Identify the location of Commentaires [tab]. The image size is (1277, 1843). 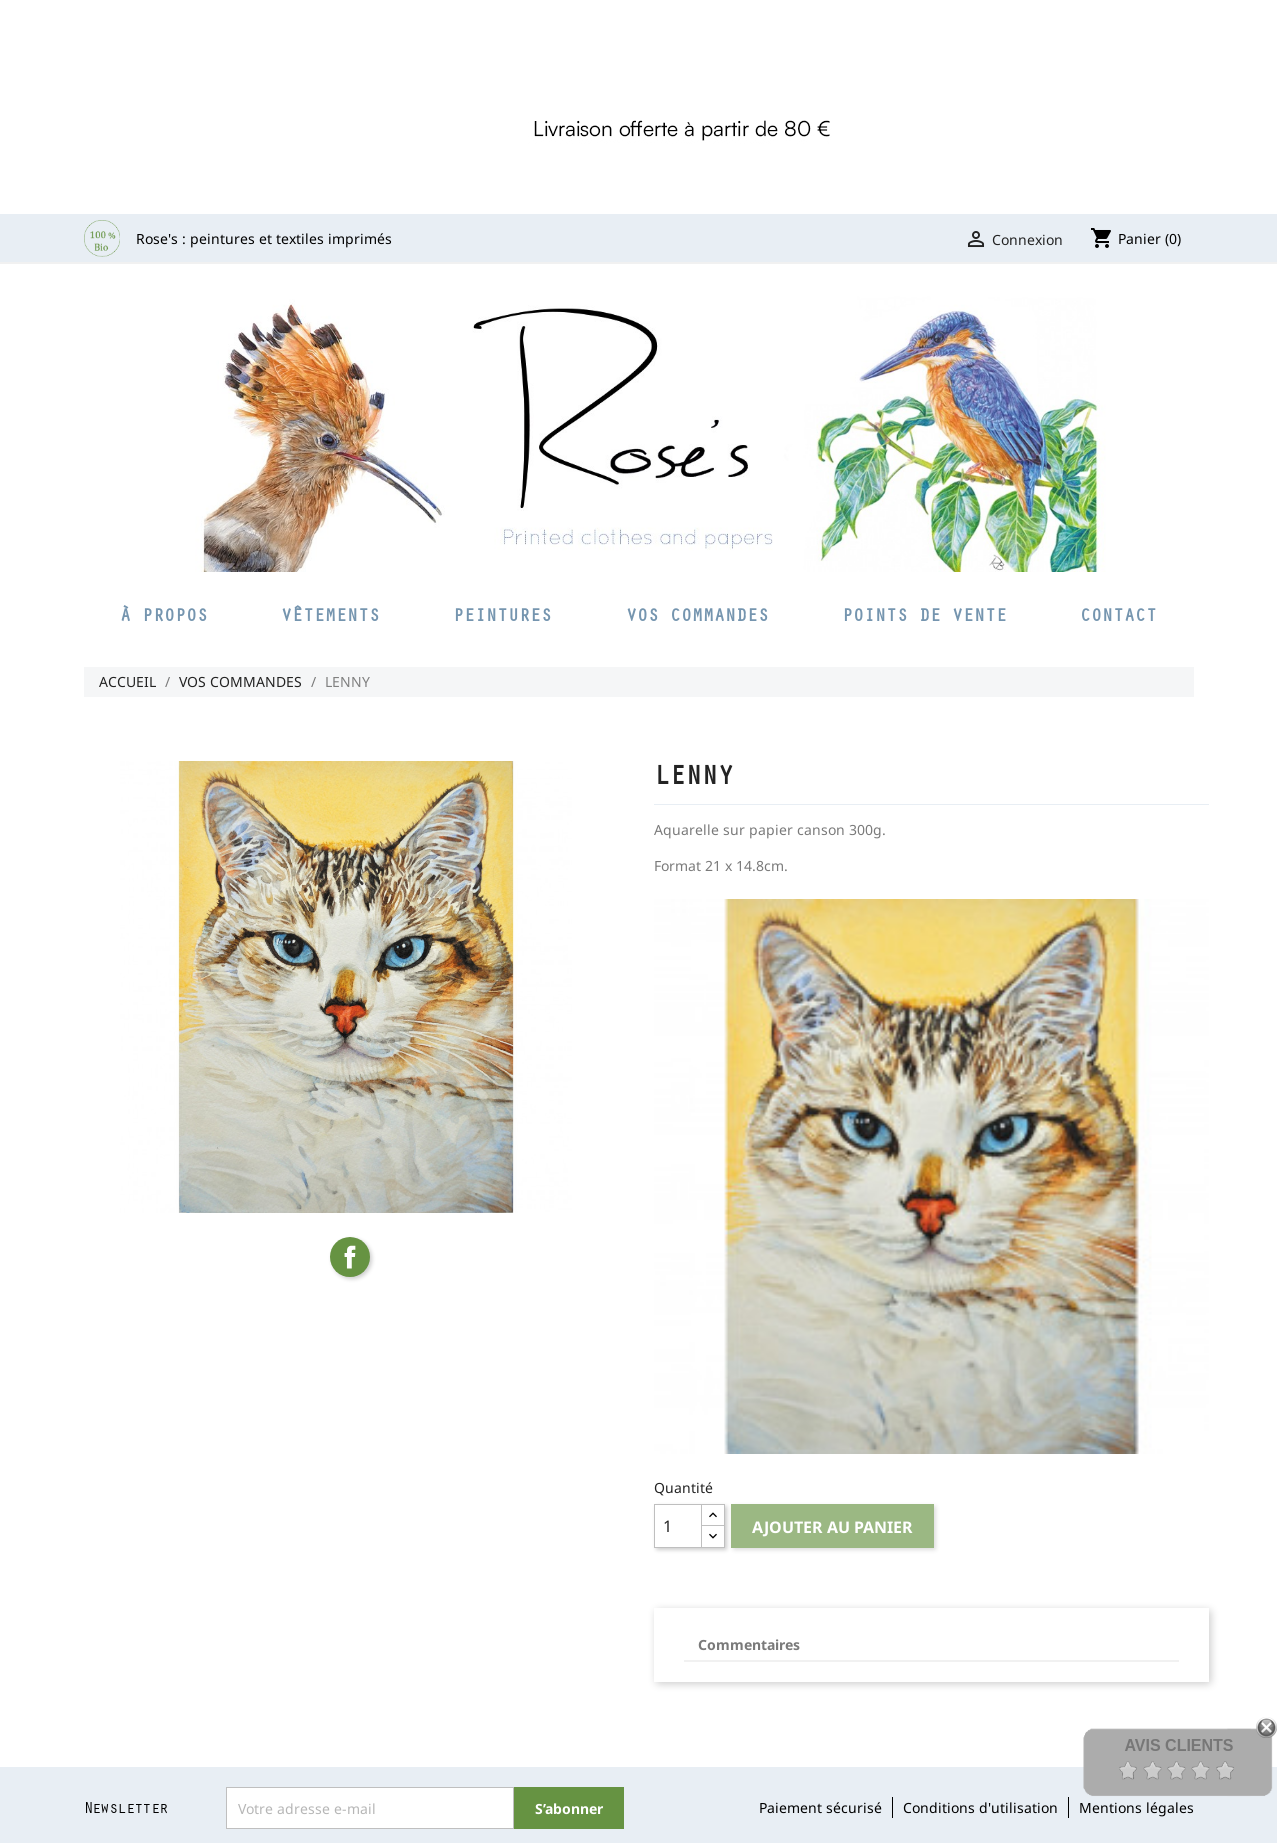
(749, 1644).